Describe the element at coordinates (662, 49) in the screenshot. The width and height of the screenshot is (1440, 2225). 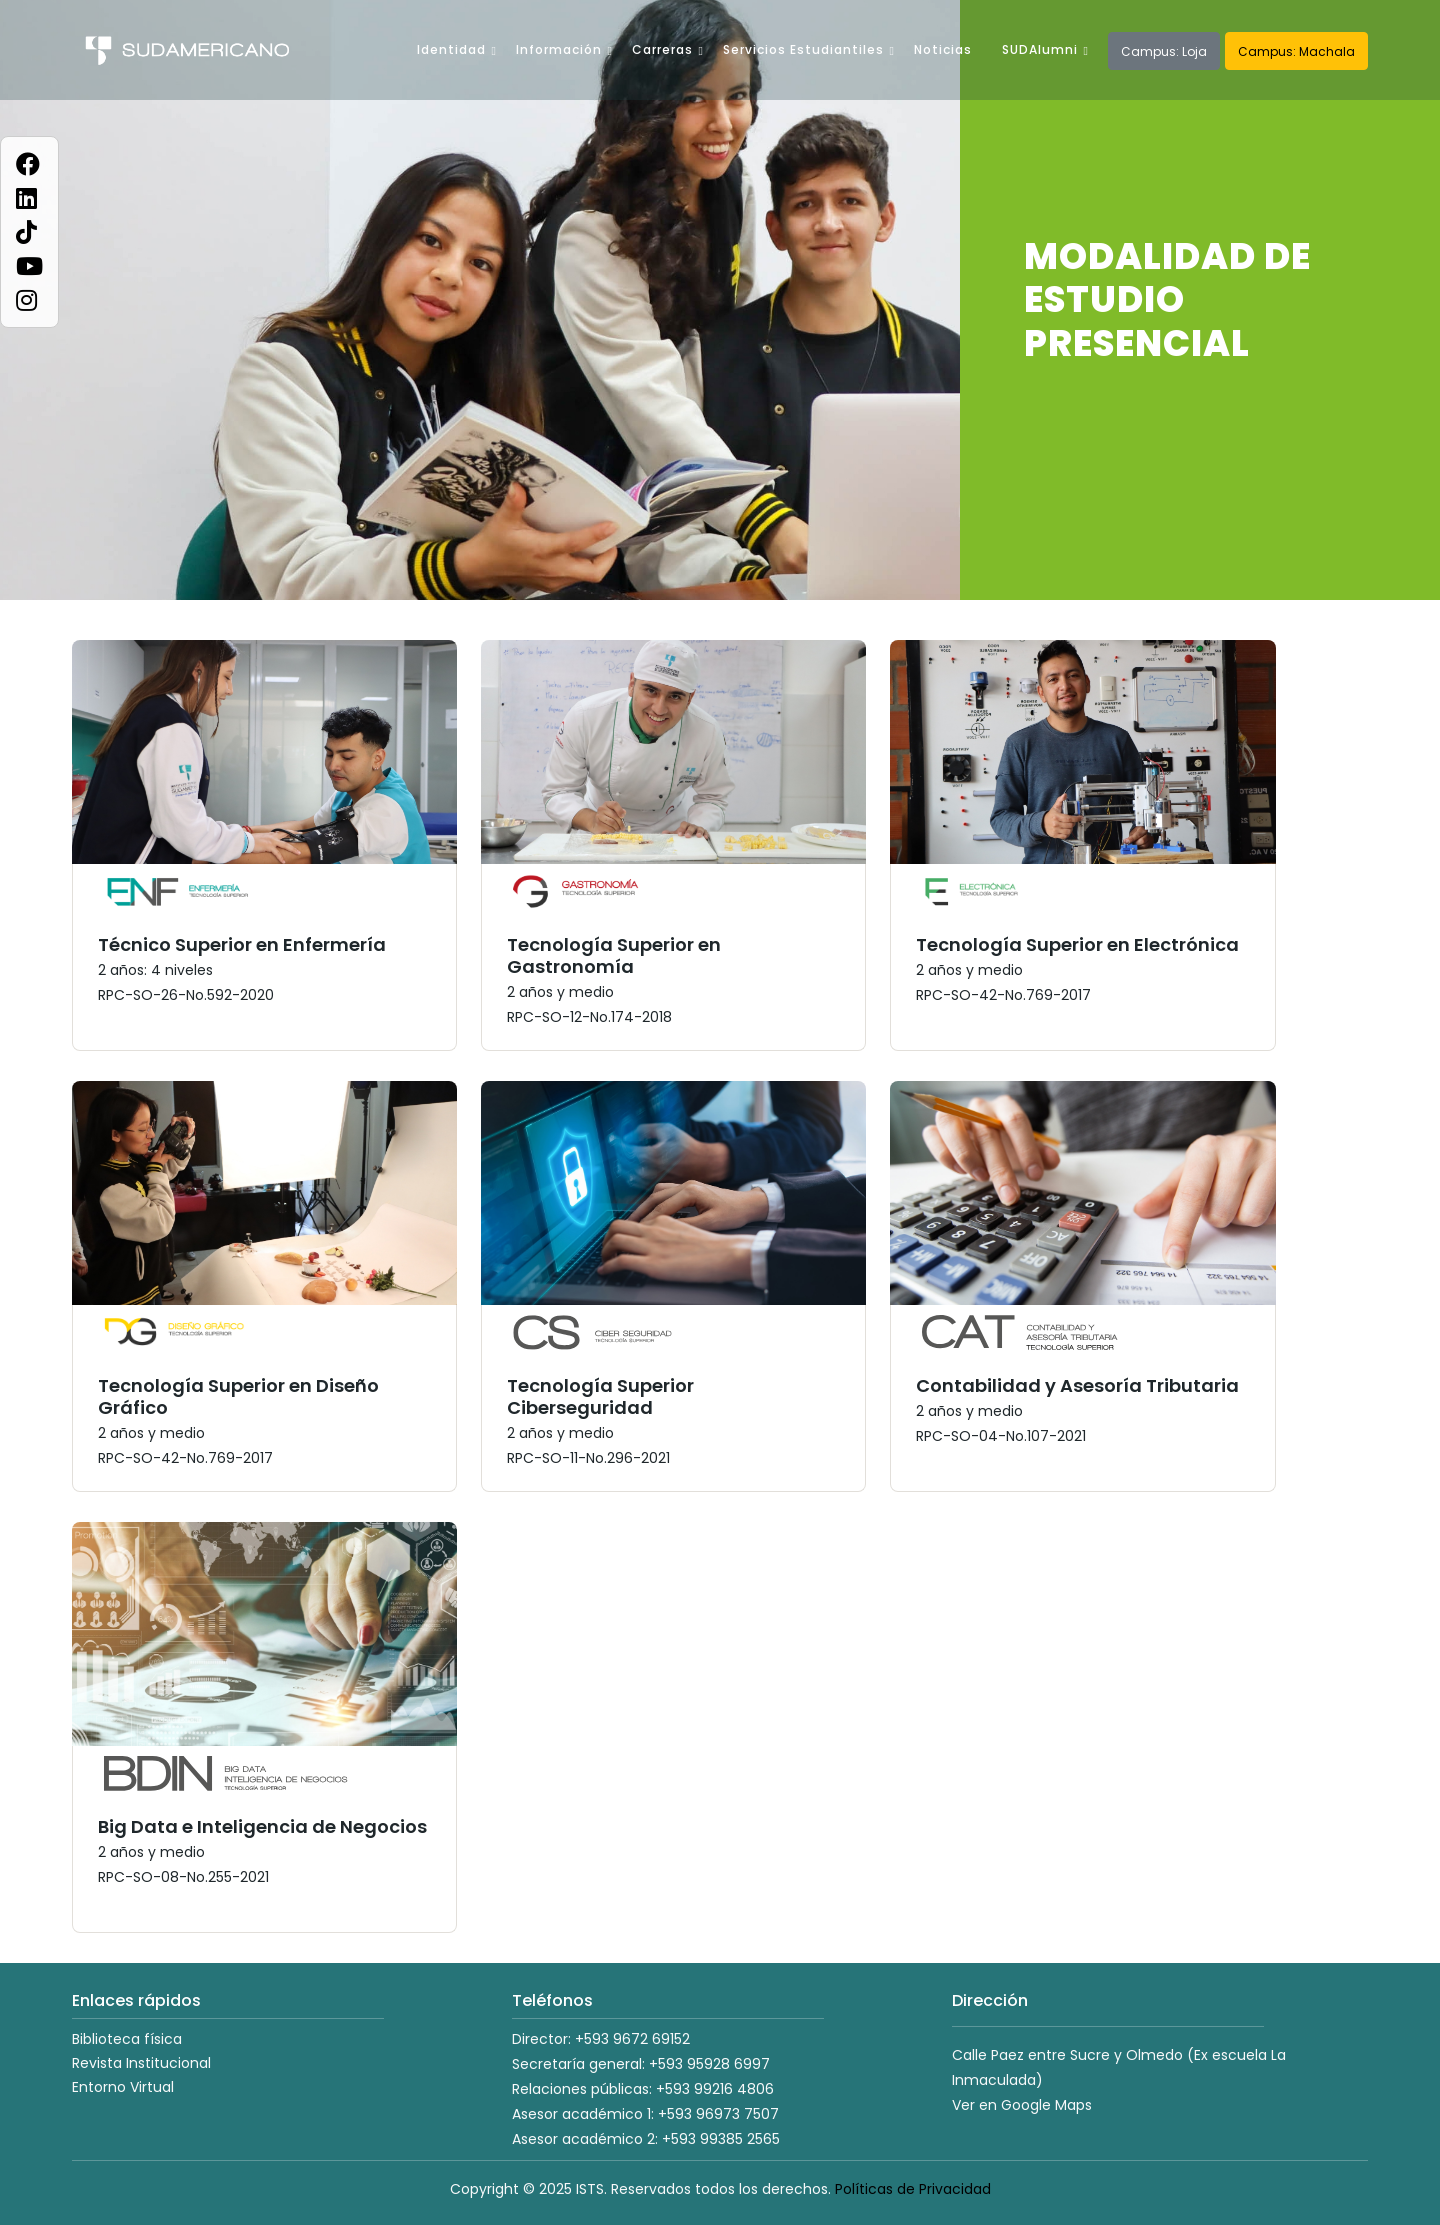
I see `Carreras` at that location.